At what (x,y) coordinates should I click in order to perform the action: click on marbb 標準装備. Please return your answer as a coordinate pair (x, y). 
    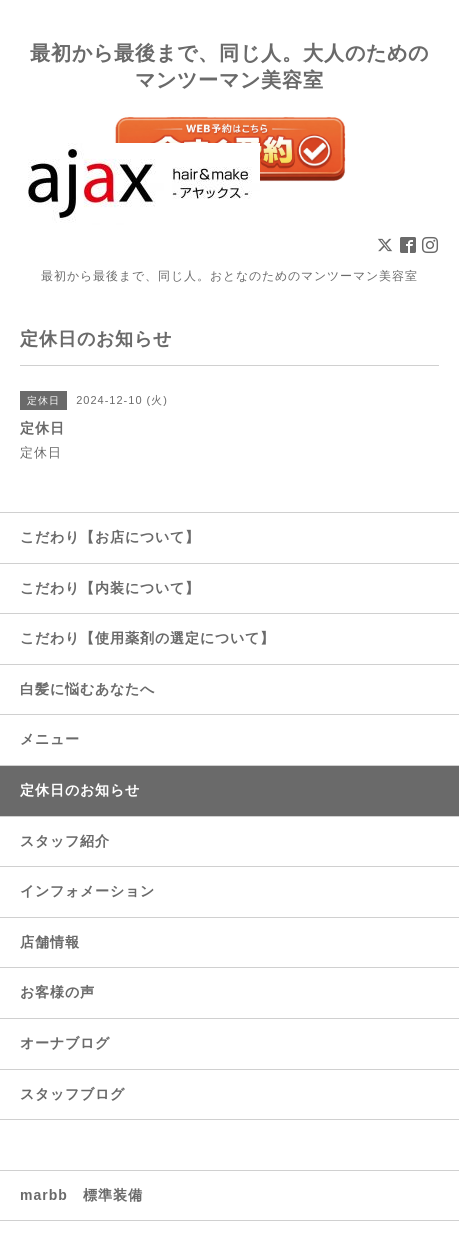
    Looking at the image, I should click on (81, 1195).